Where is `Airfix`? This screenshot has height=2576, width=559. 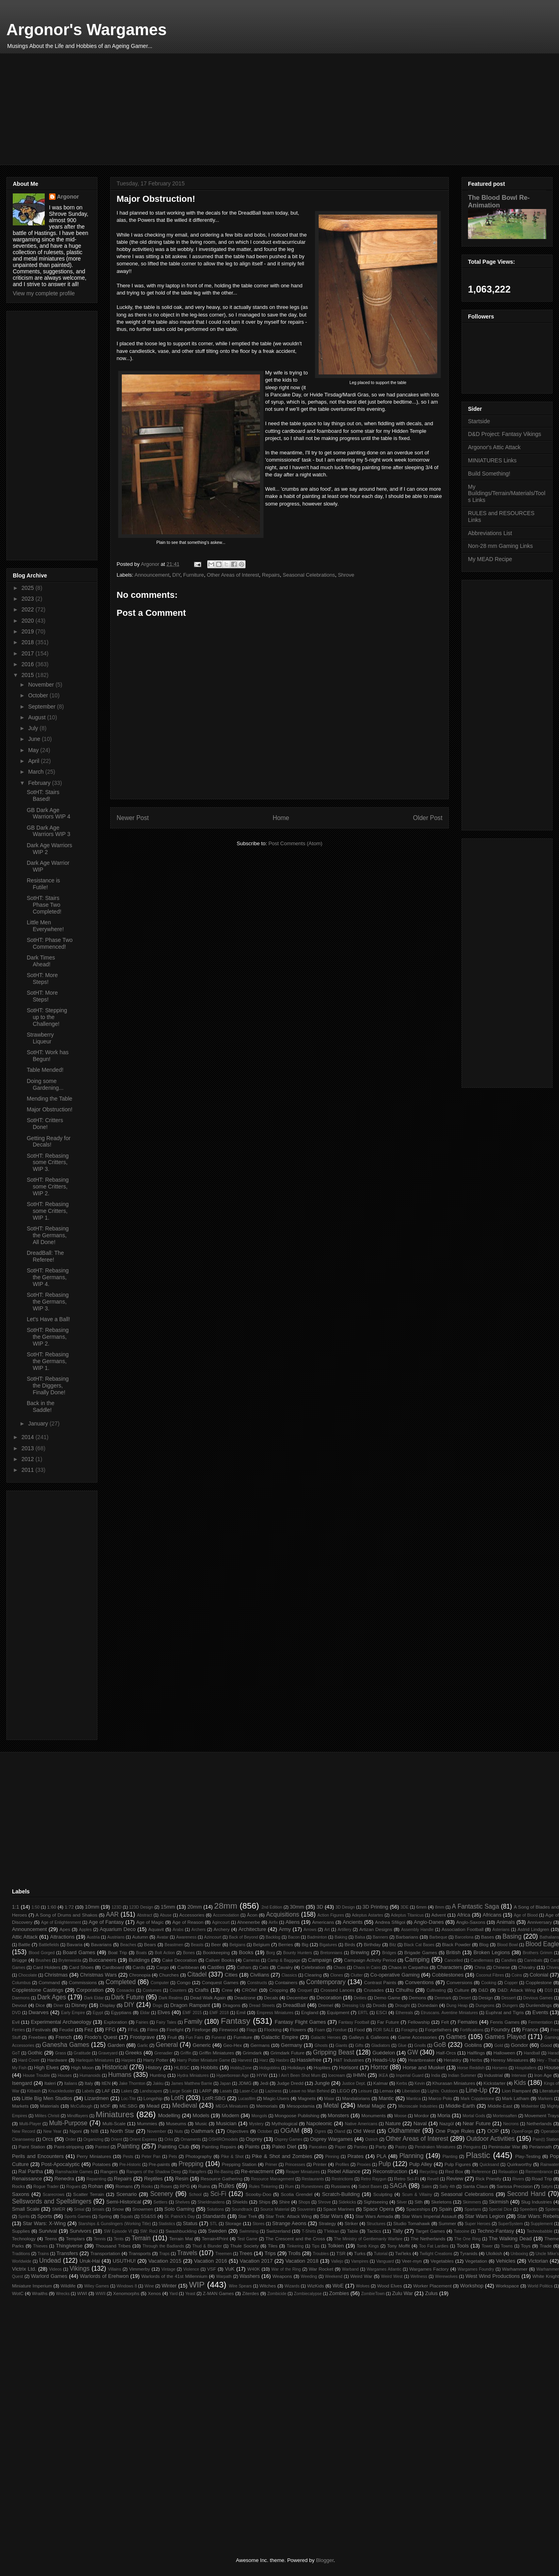
Airfix is located at coordinates (273, 1922).